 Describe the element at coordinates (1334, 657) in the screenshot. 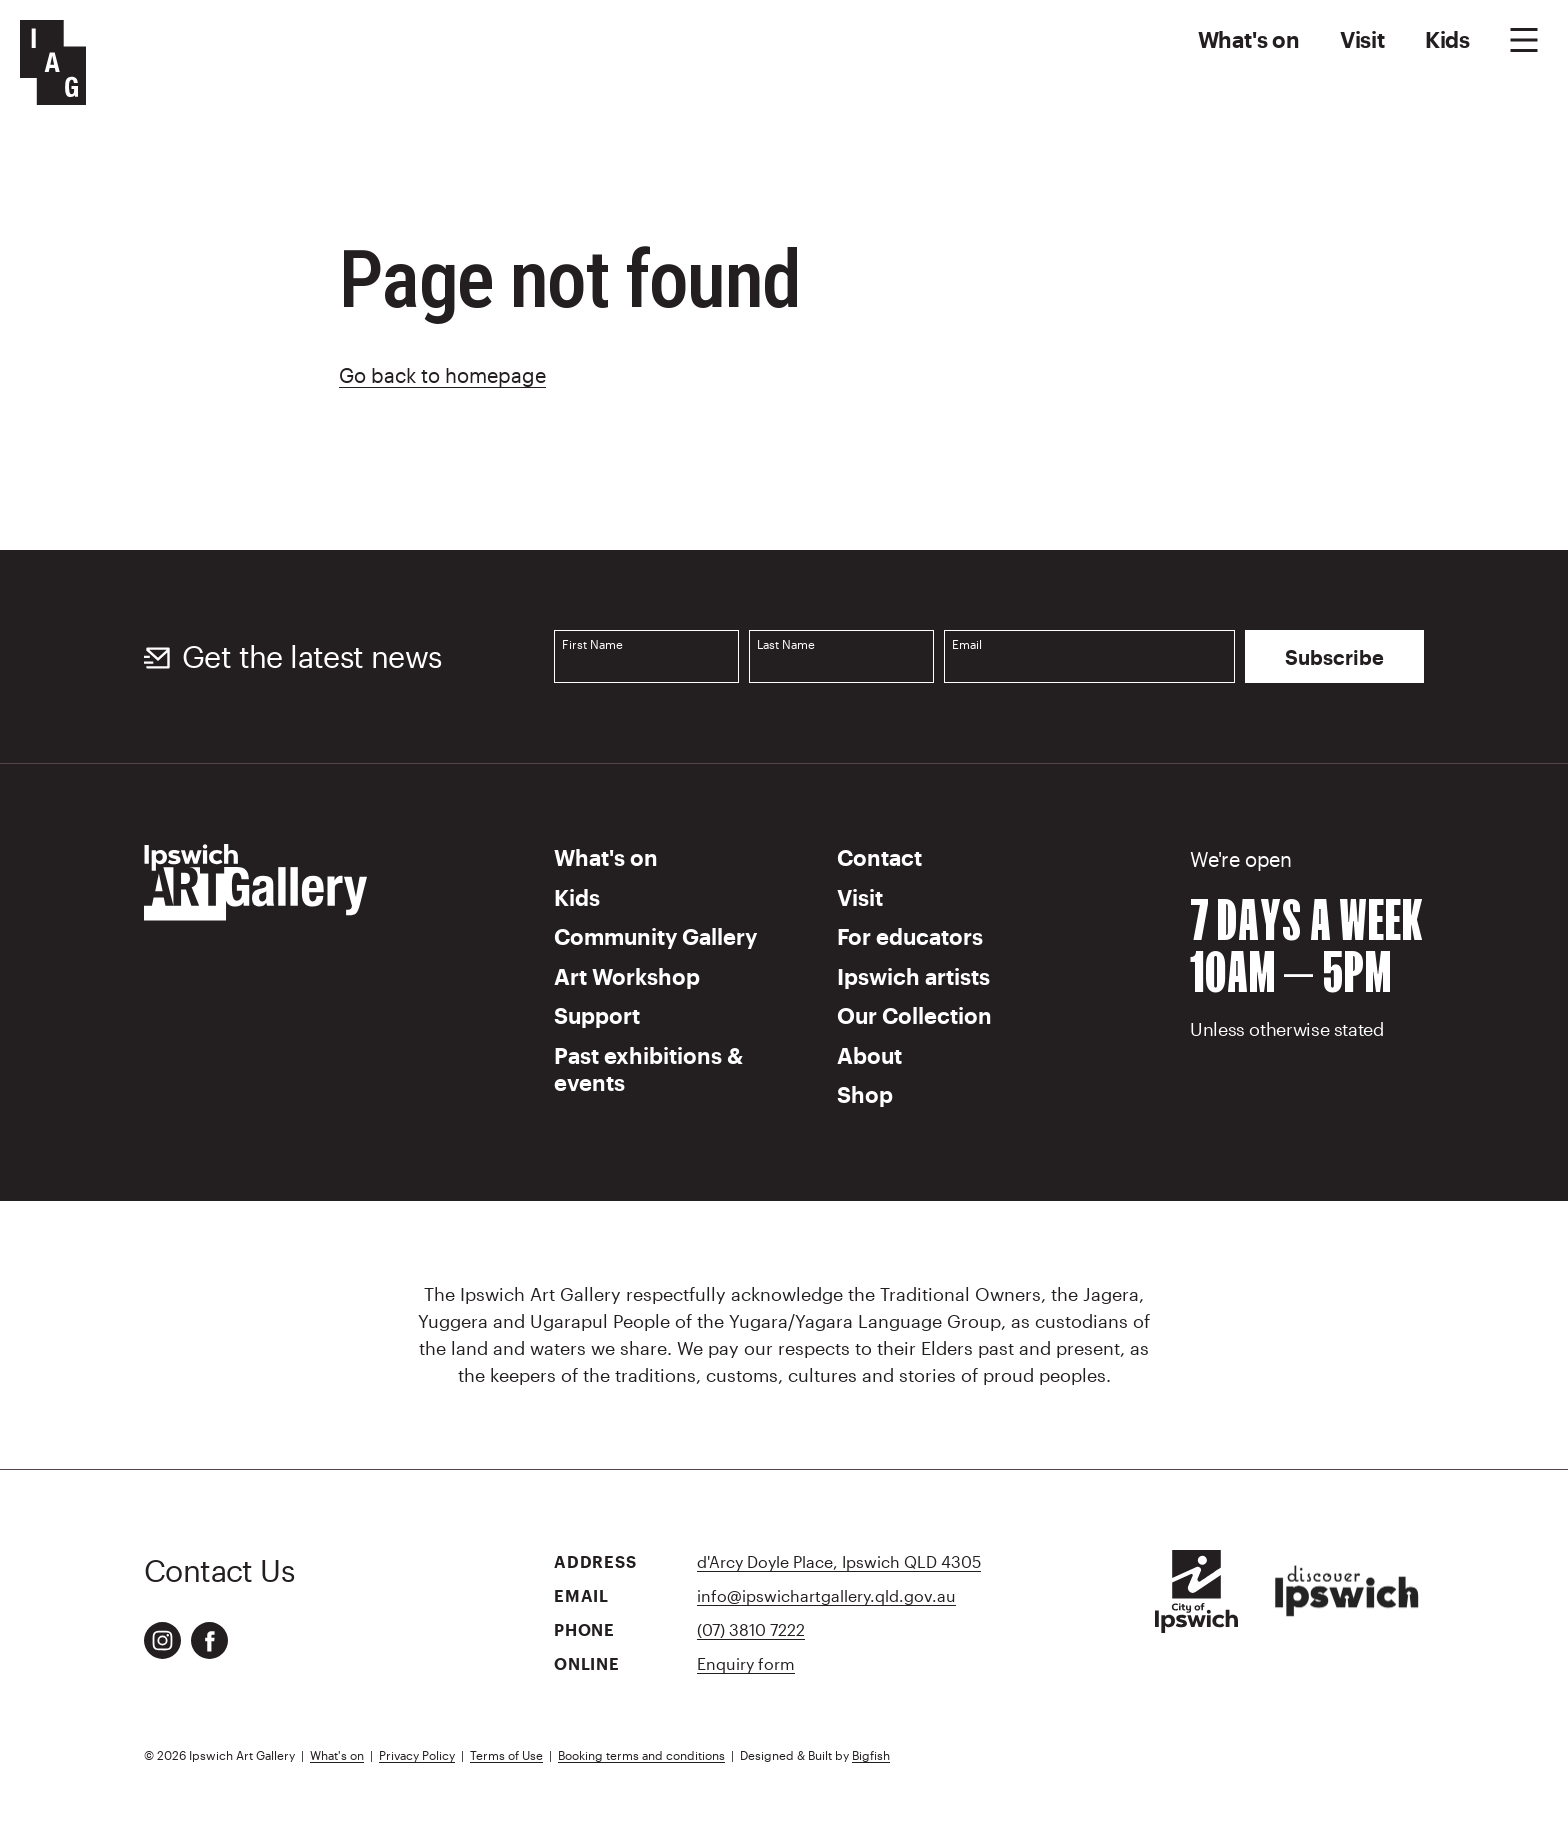

I see `Subscribe` at that location.